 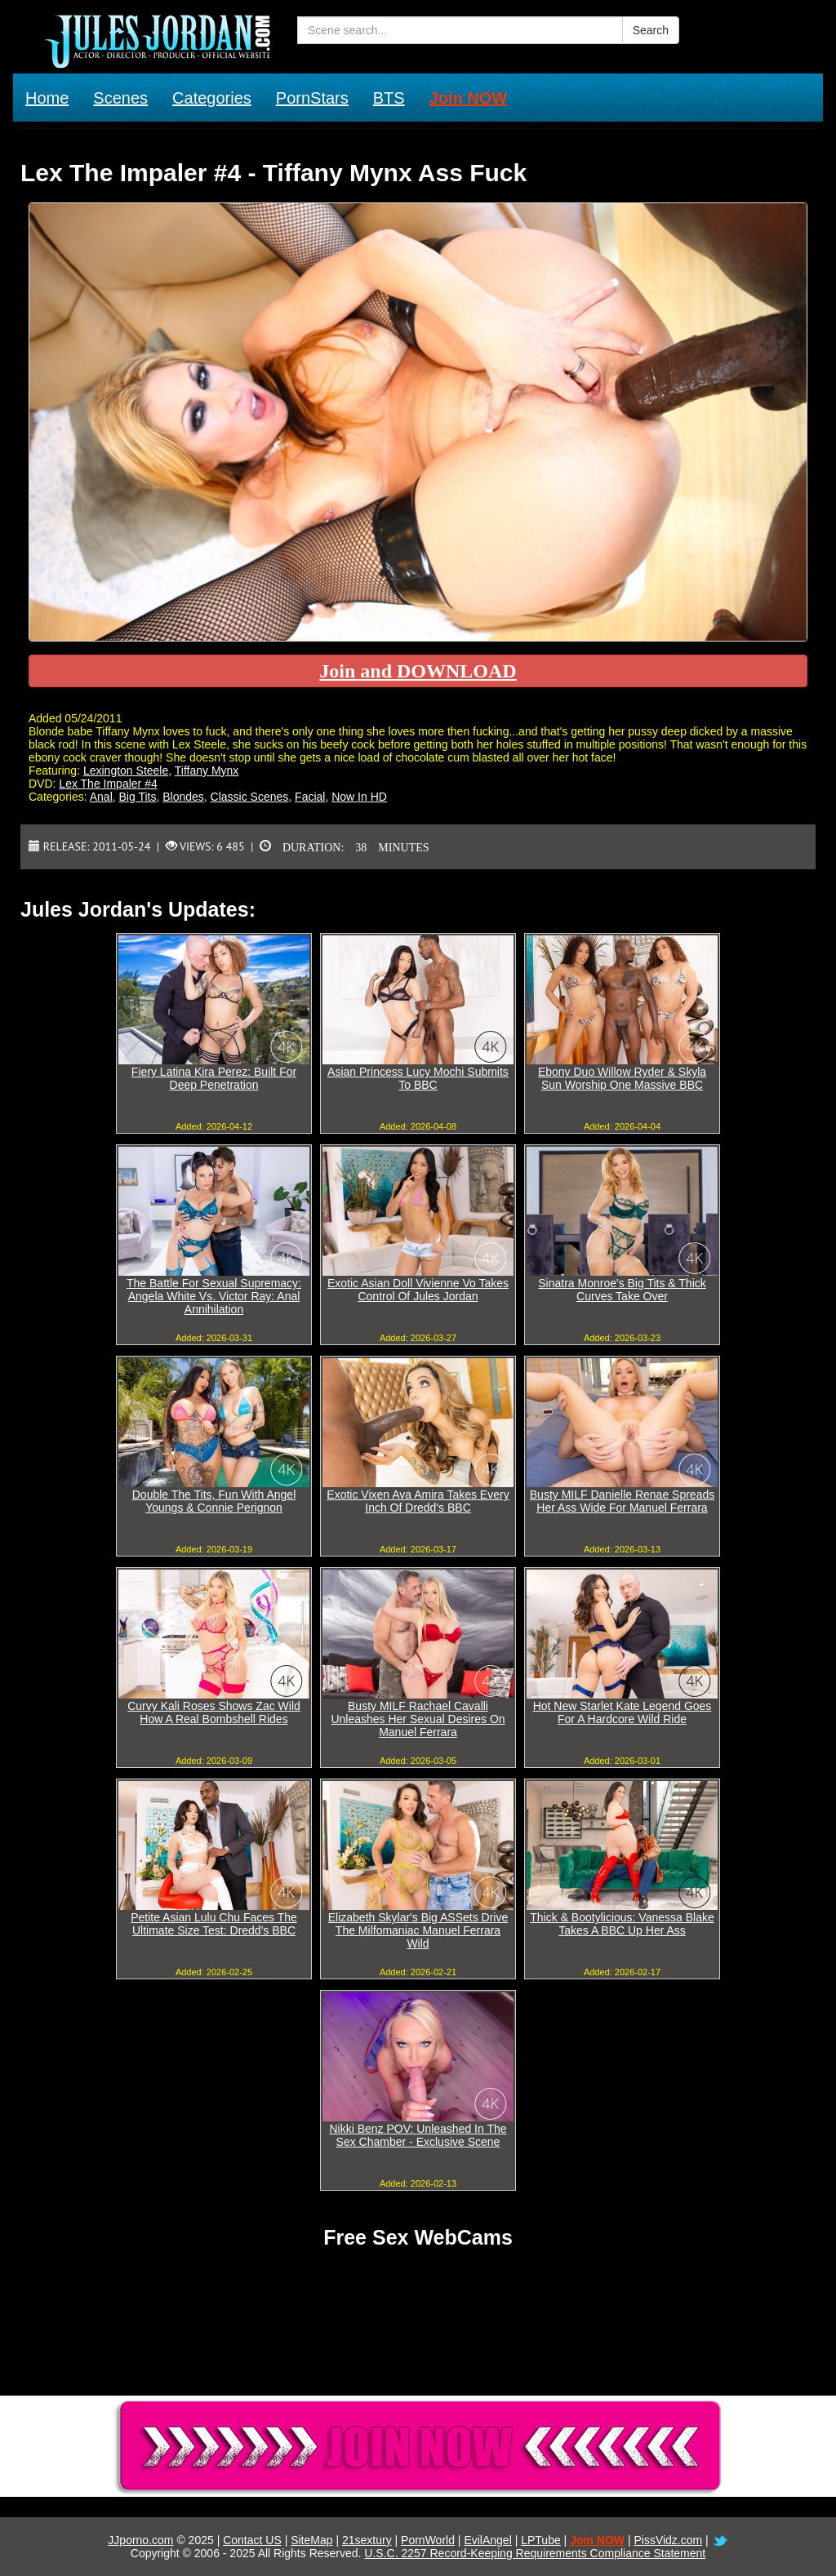 What do you see at coordinates (622, 1501) in the screenshot?
I see `Busty MILF Danielle Renae Spreads Her Ass Wide For Manuel Ferrara` at bounding box center [622, 1501].